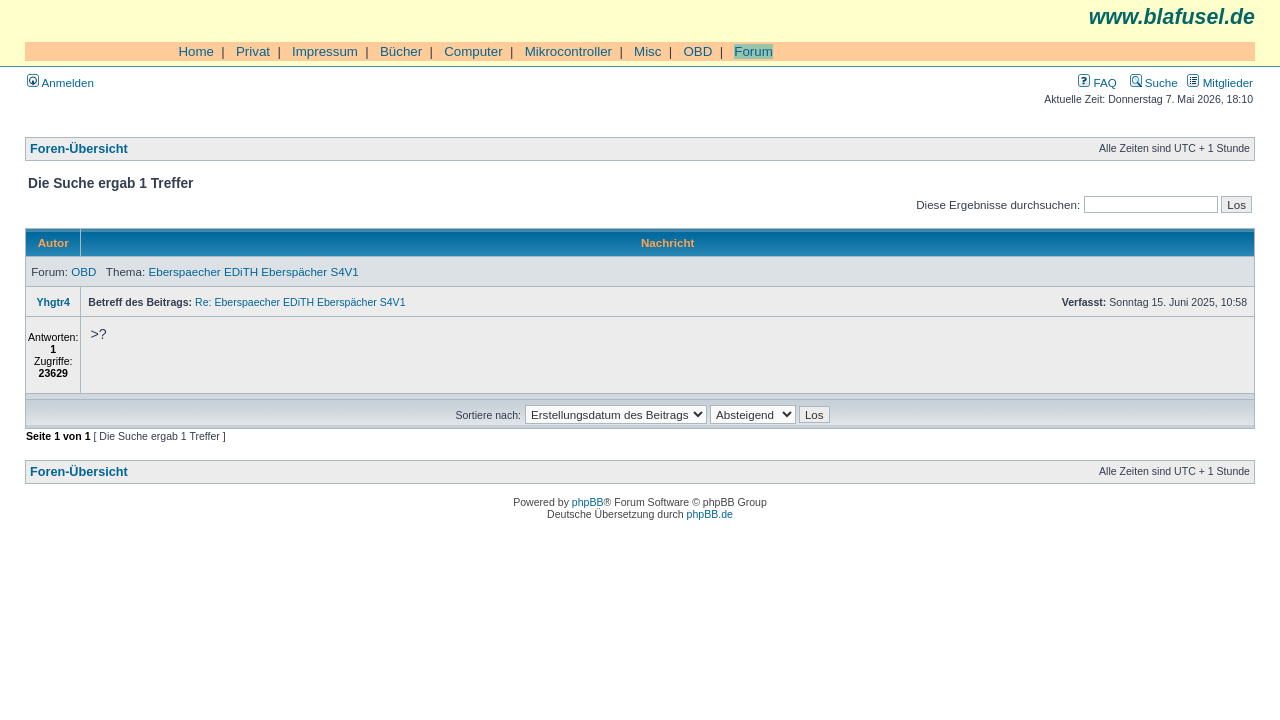  Describe the element at coordinates (473, 51) in the screenshot. I see `Computer` at that location.